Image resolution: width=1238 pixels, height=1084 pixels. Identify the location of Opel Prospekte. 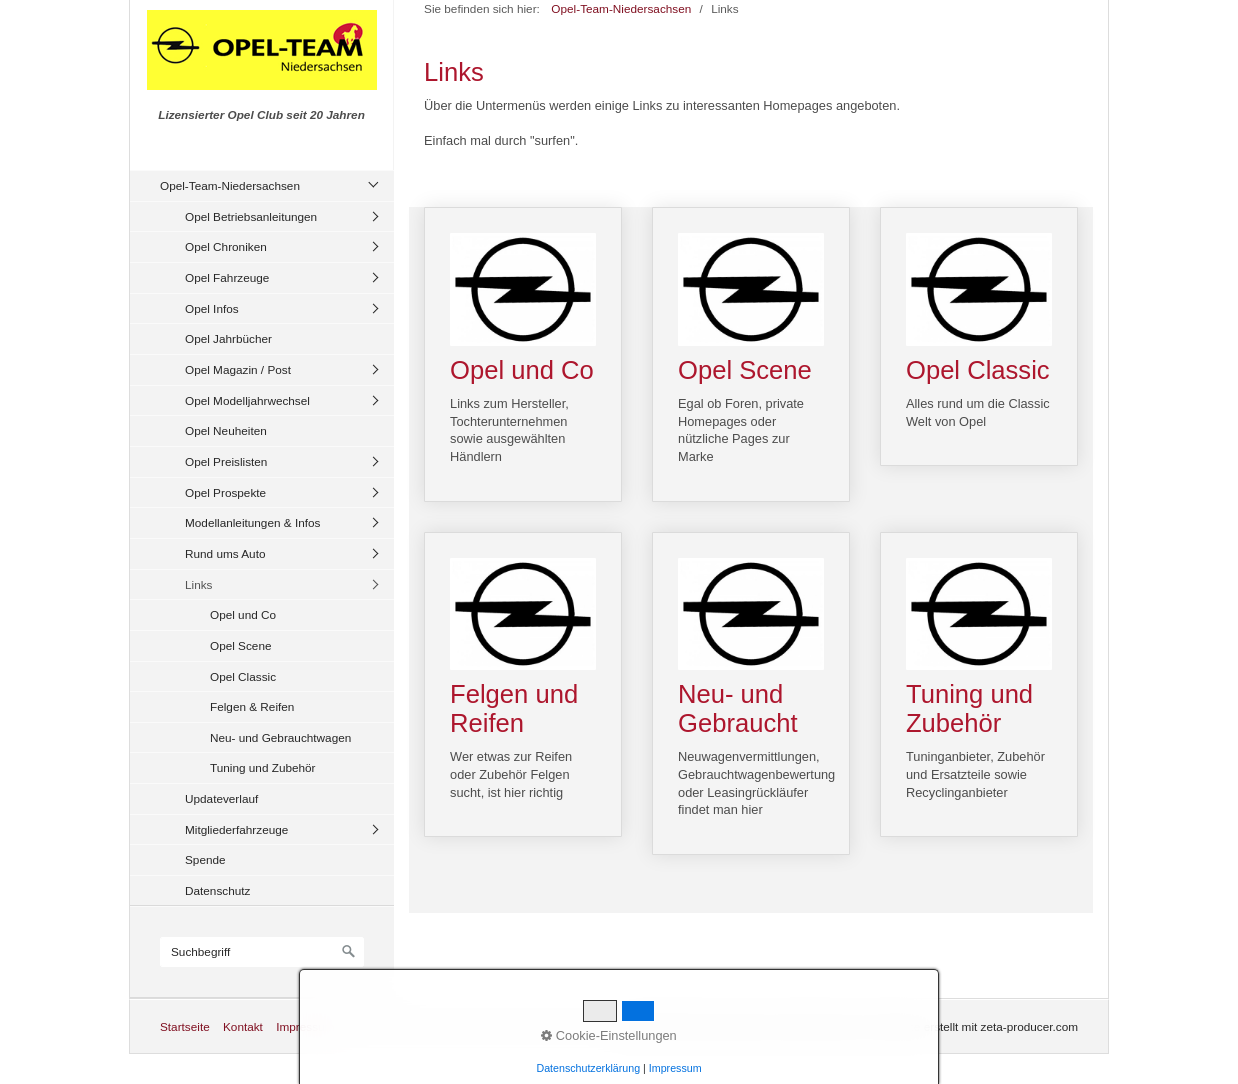
(225, 492).